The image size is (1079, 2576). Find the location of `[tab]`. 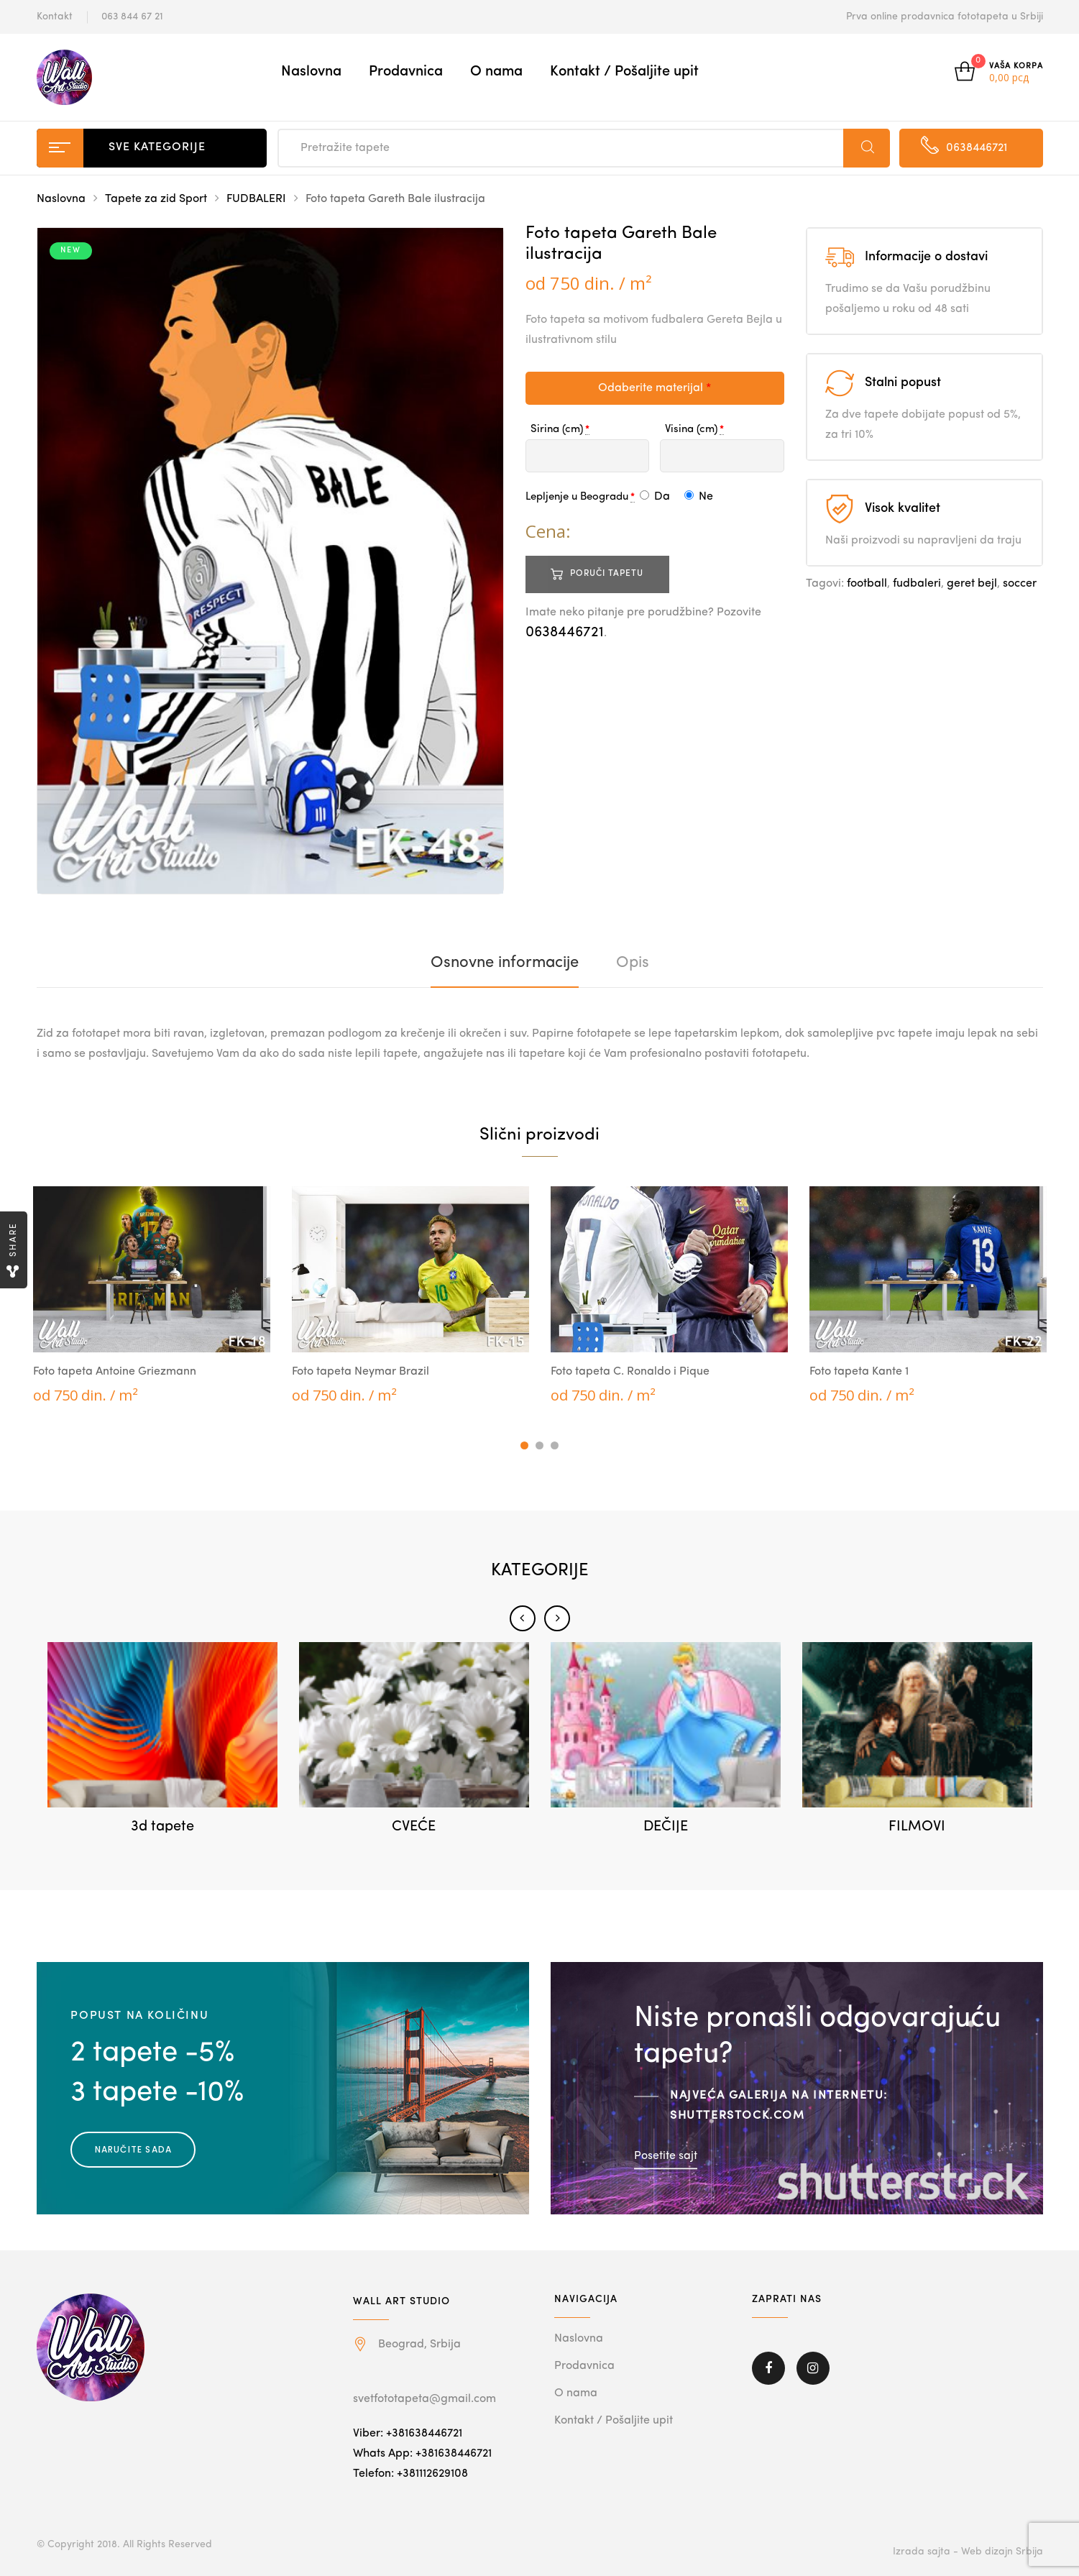

[tab] is located at coordinates (504, 963).